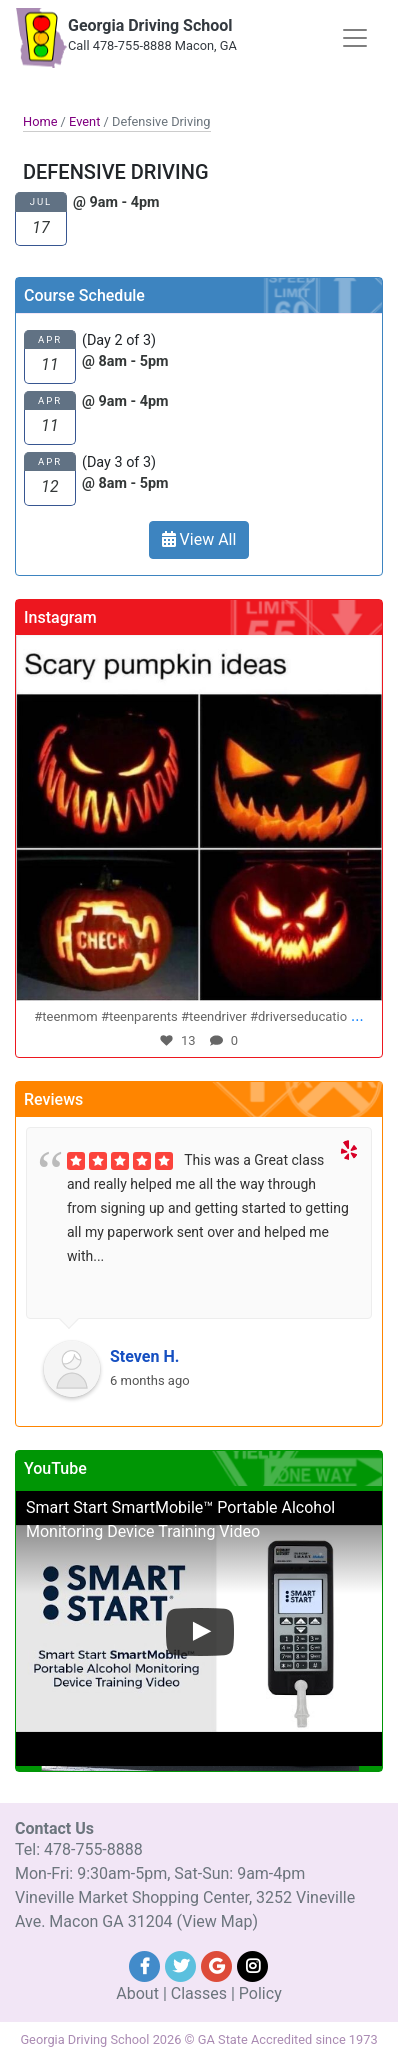 The image size is (398, 2065). Describe the element at coordinates (260, 1993) in the screenshot. I see `Policy` at that location.